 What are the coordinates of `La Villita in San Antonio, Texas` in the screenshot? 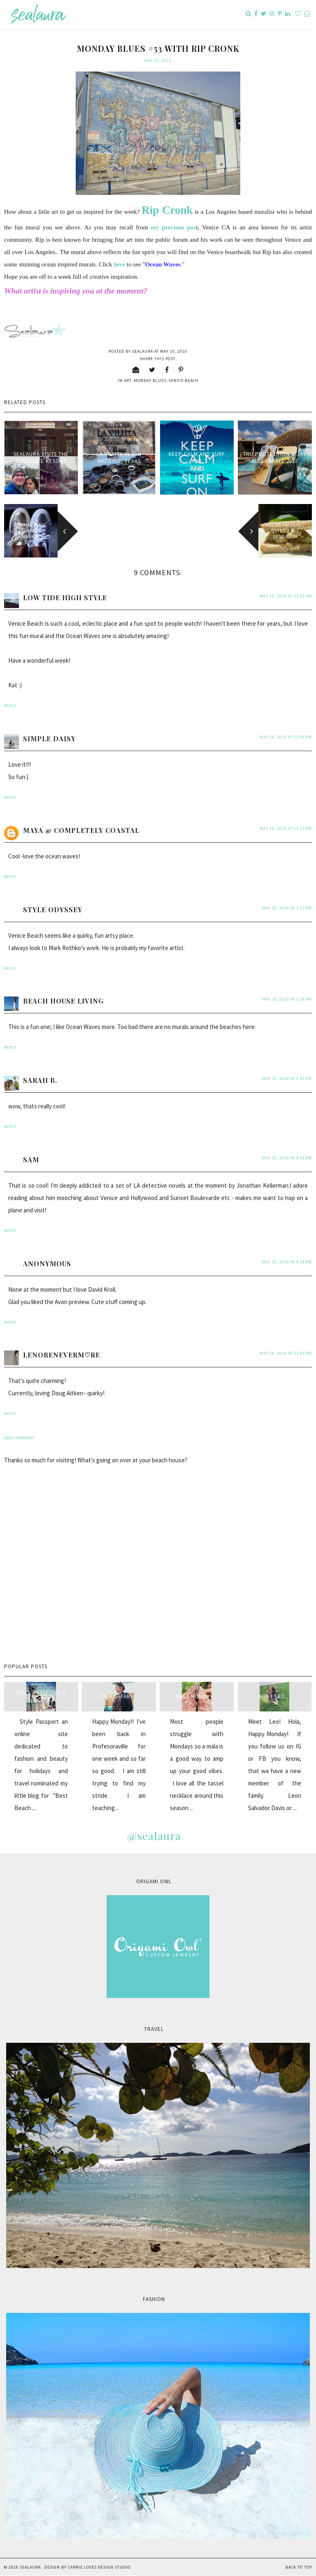 It's located at (119, 458).